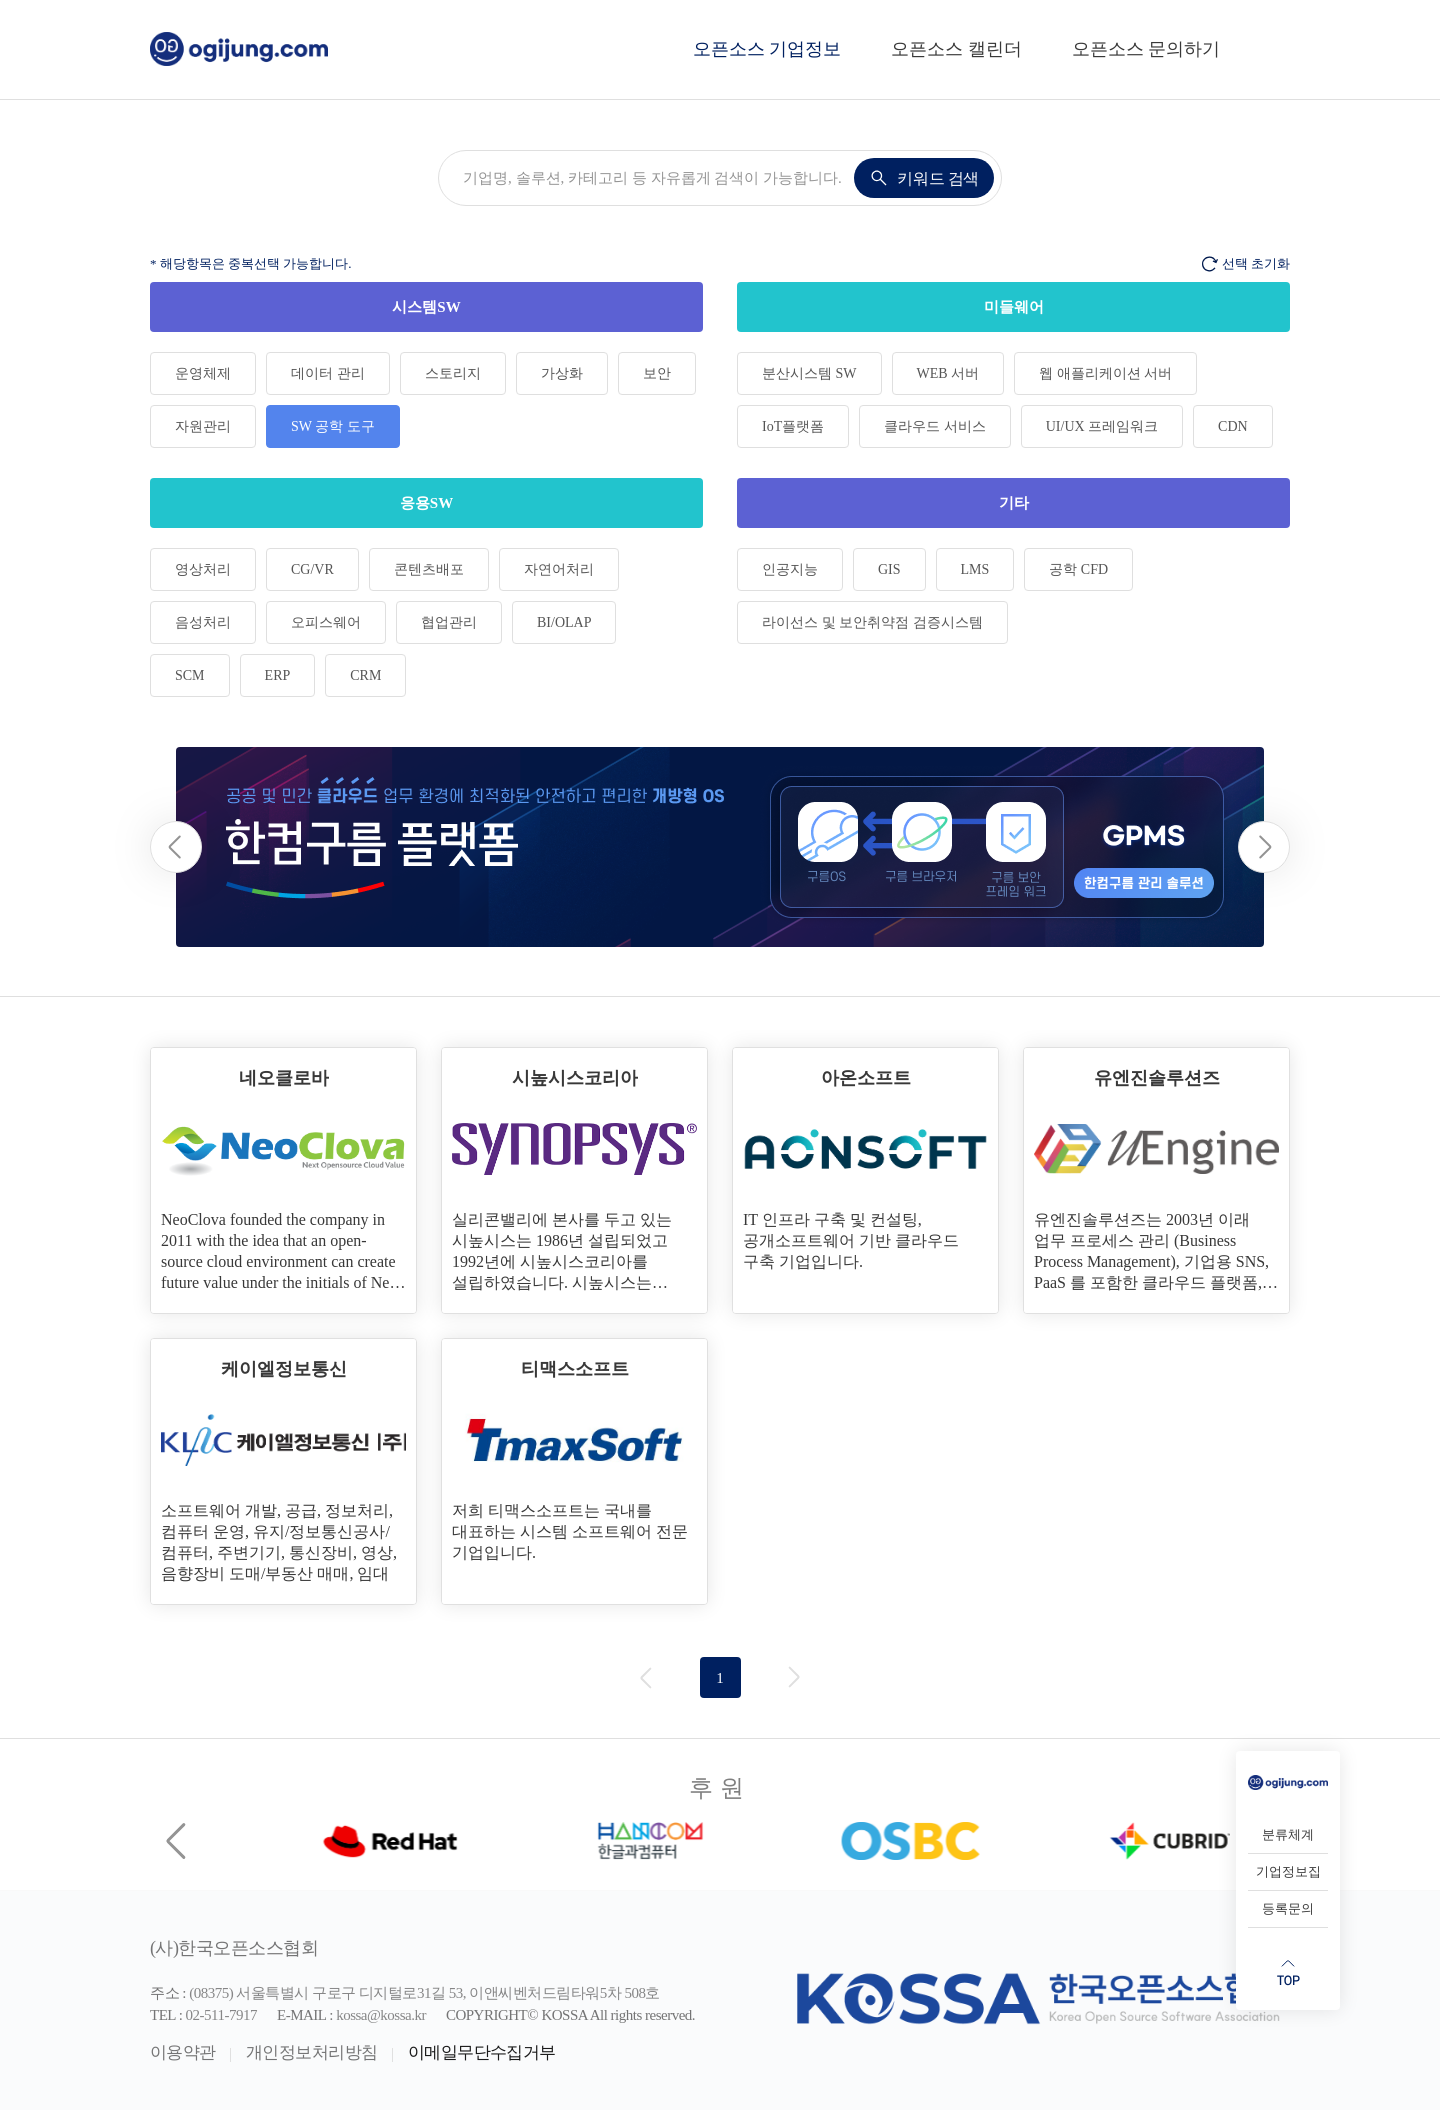  What do you see at coordinates (381, 2015) in the screenshot?
I see `kossa@kossa.kr` at bounding box center [381, 2015].